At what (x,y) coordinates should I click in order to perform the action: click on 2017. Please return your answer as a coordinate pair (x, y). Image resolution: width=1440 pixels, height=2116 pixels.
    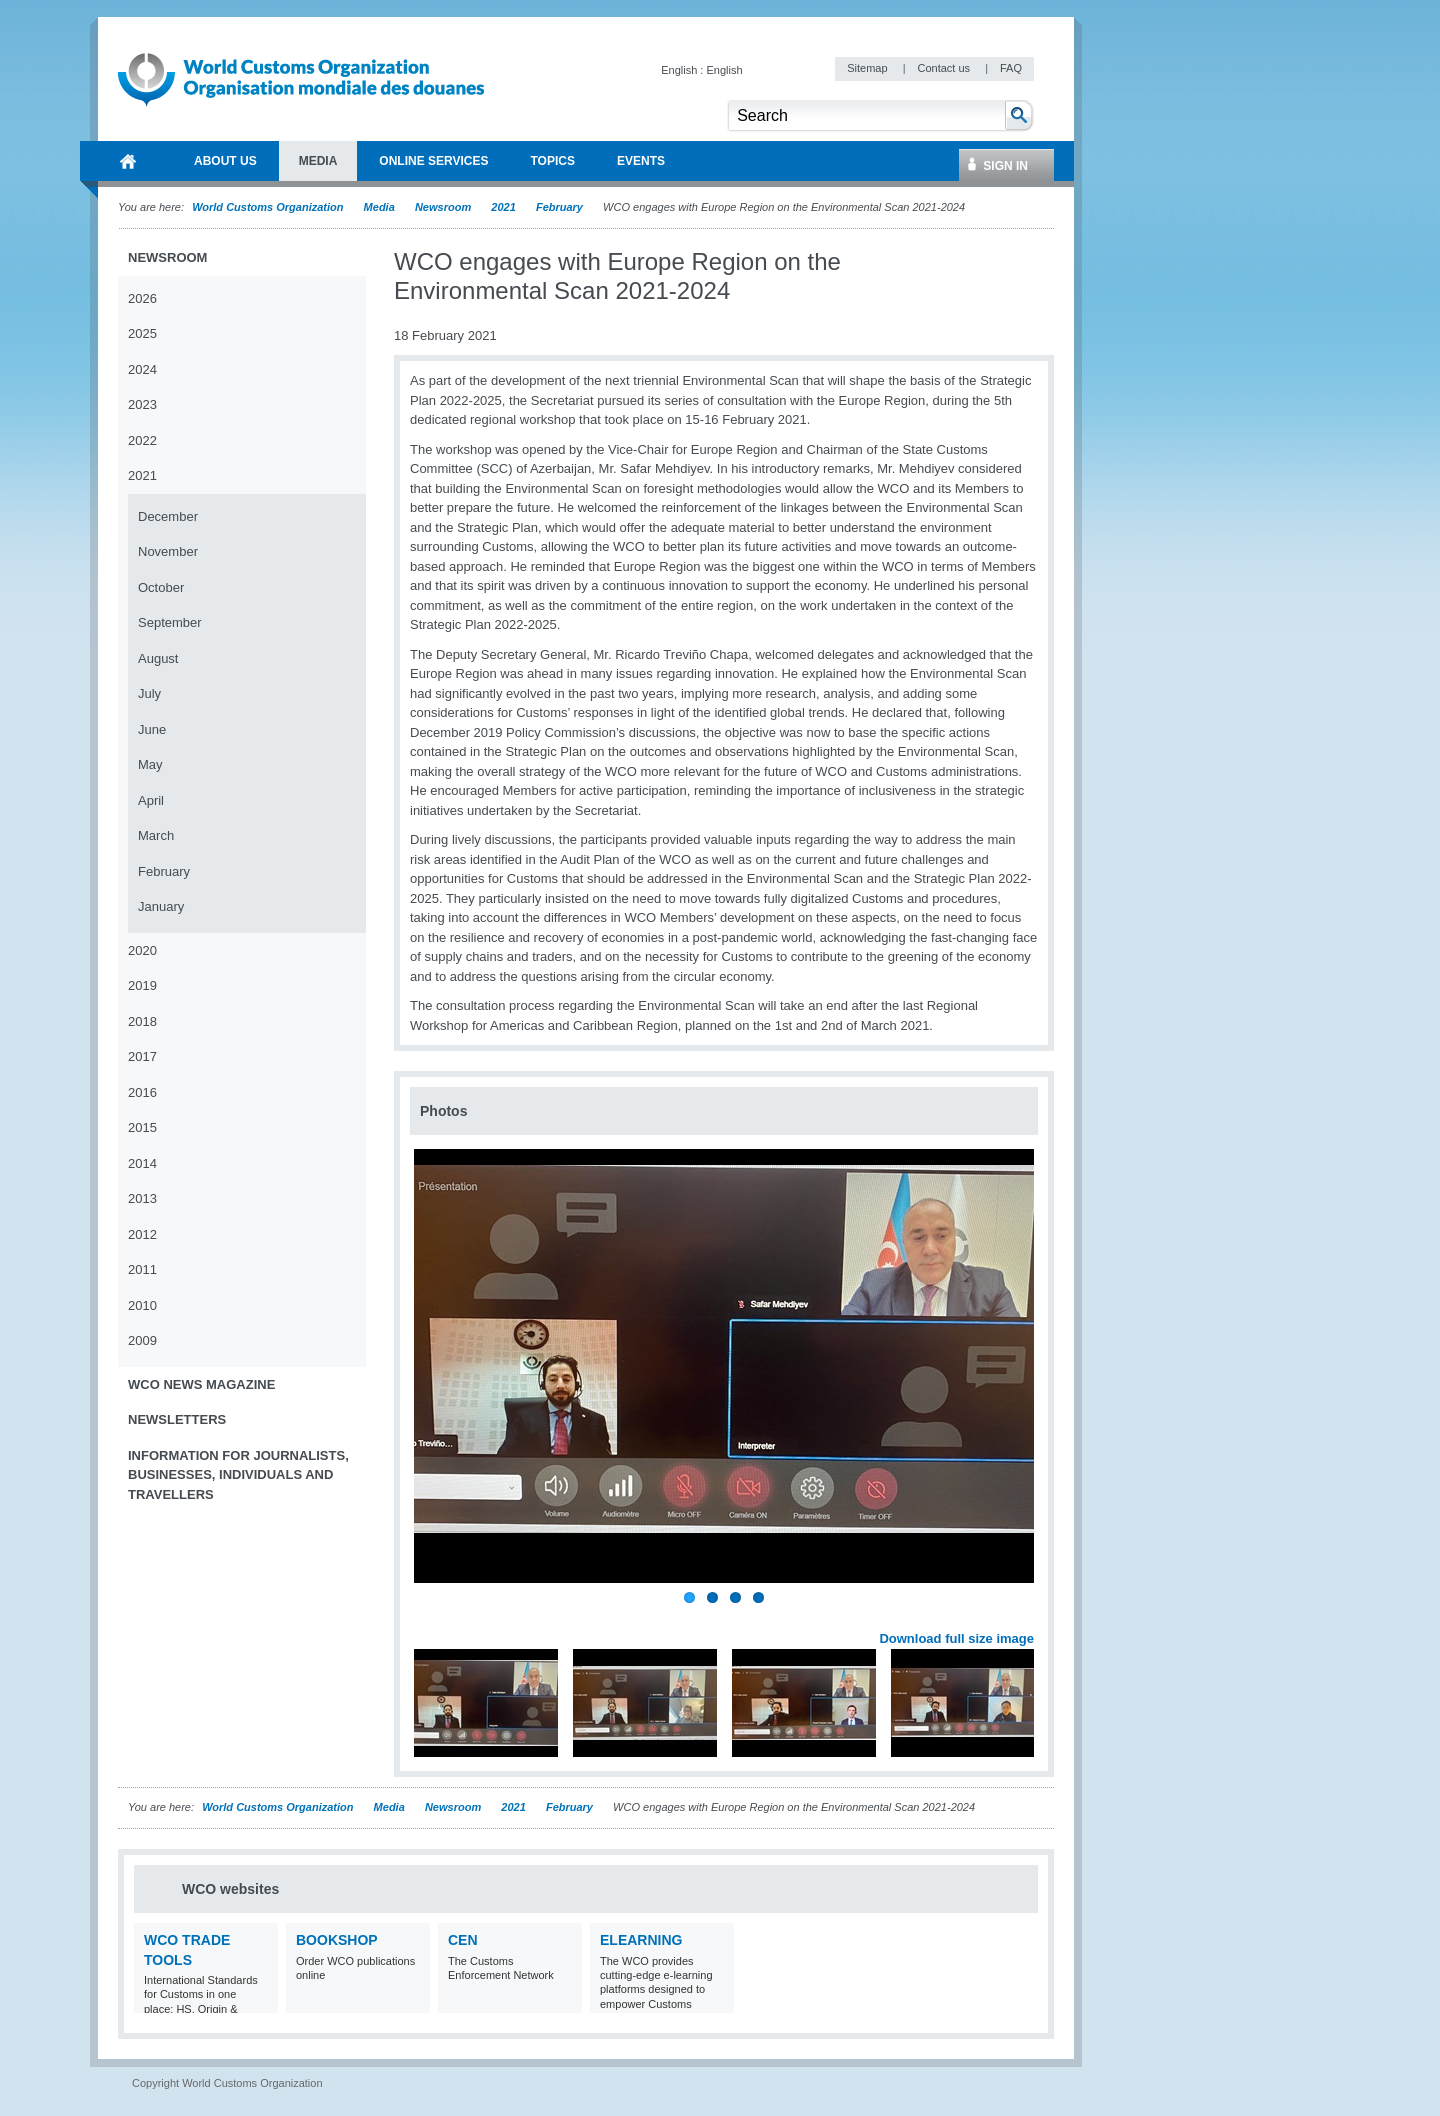
    Looking at the image, I should click on (142, 1056).